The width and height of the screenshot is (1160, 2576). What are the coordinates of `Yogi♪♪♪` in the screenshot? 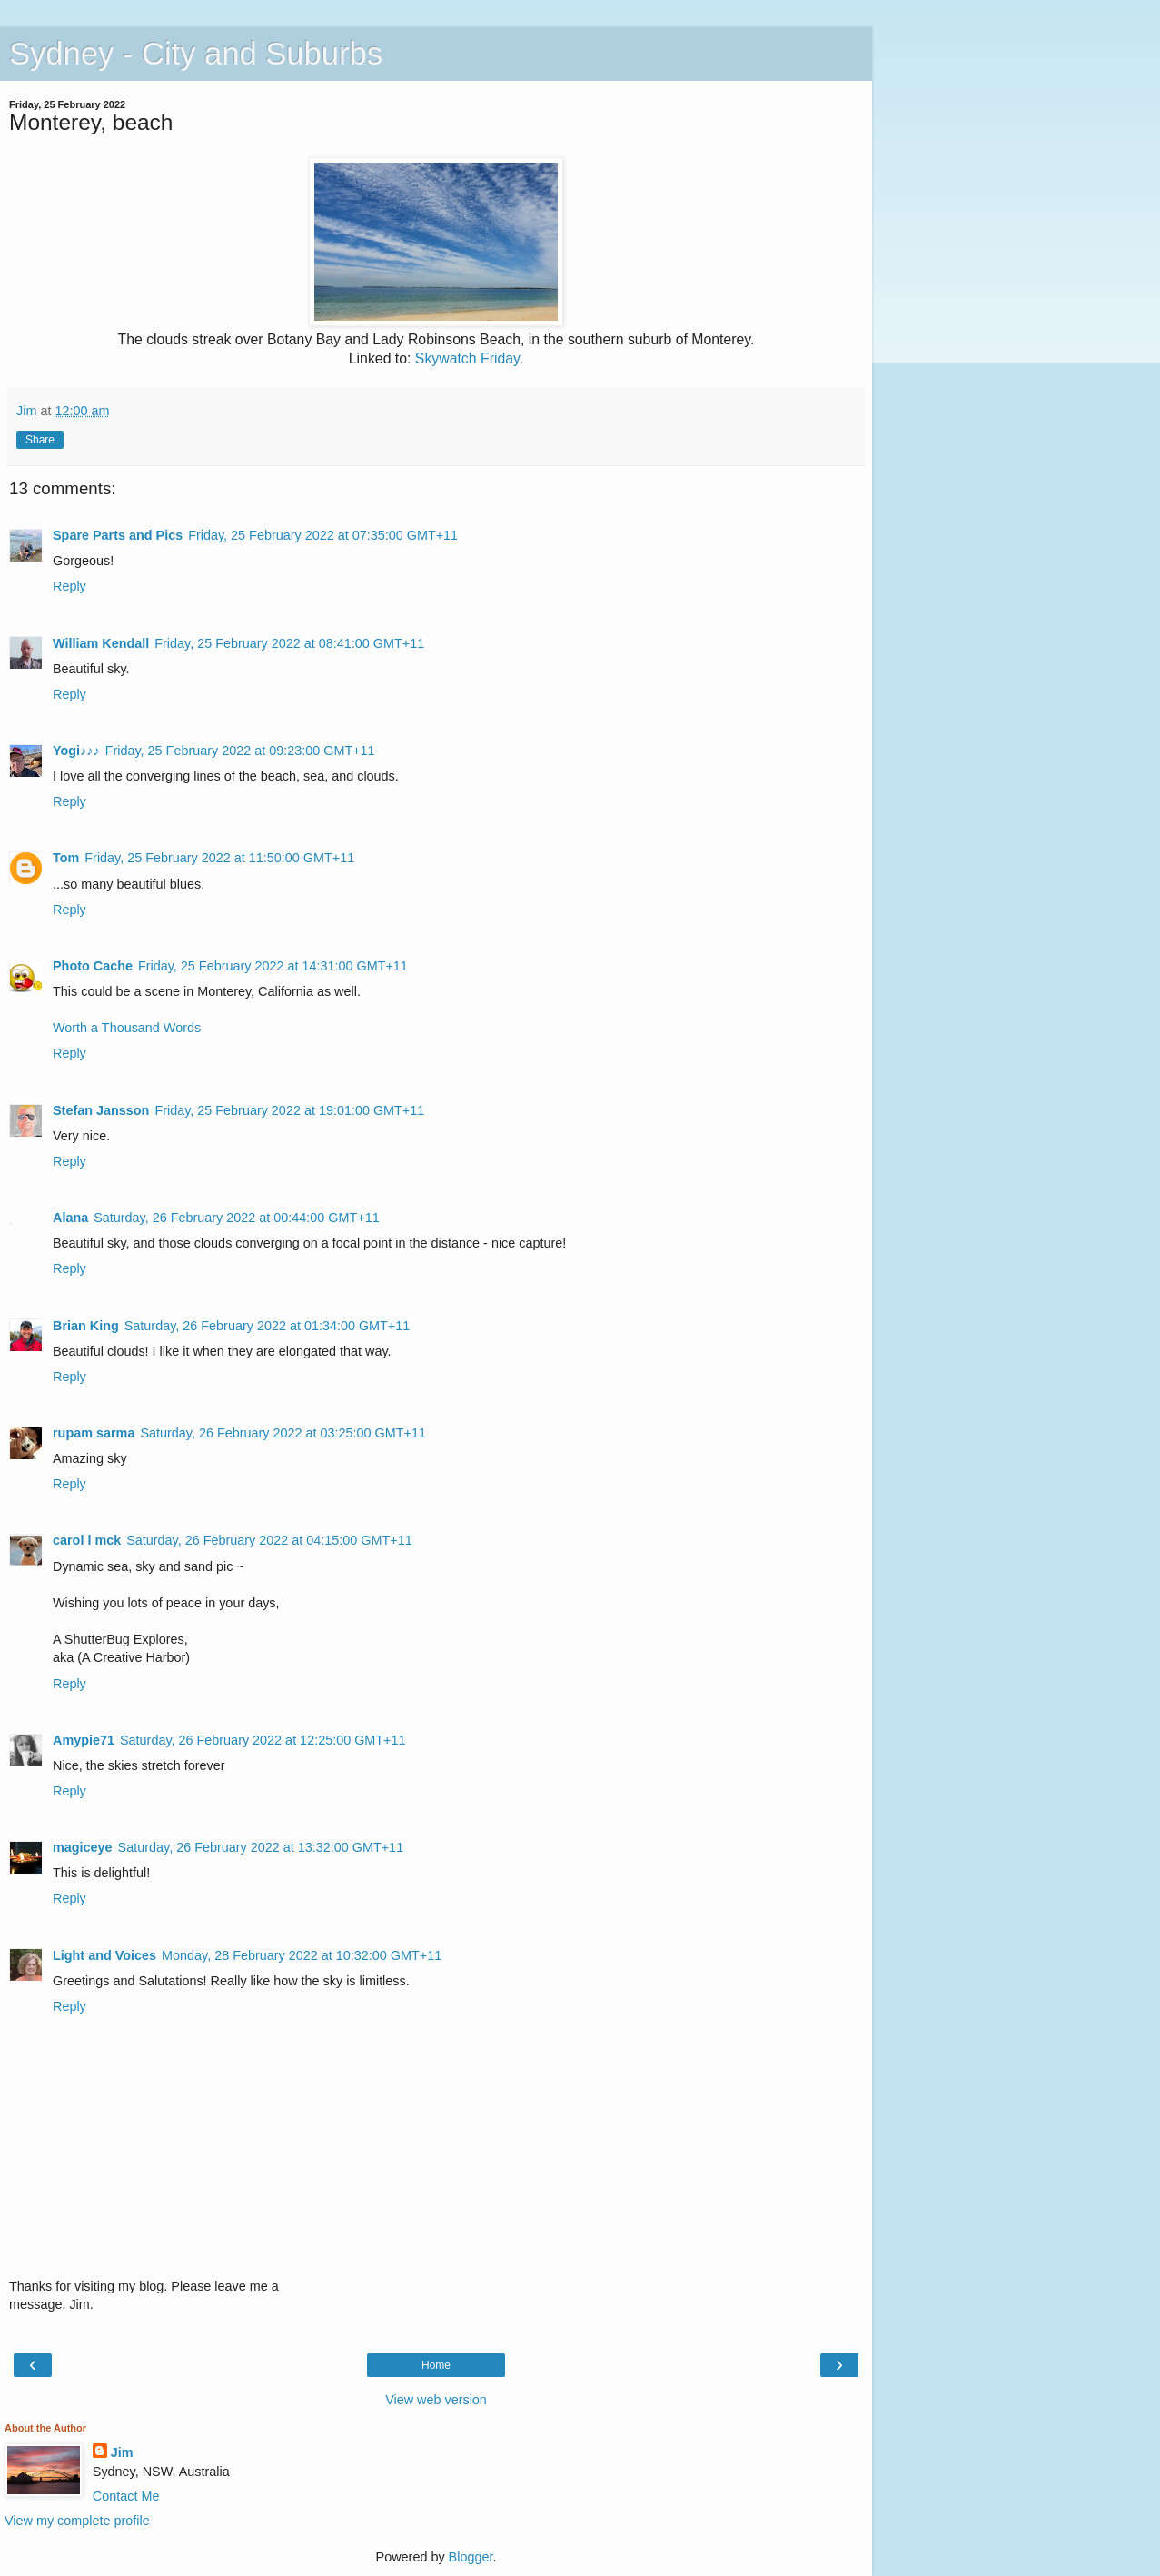 It's located at (76, 750).